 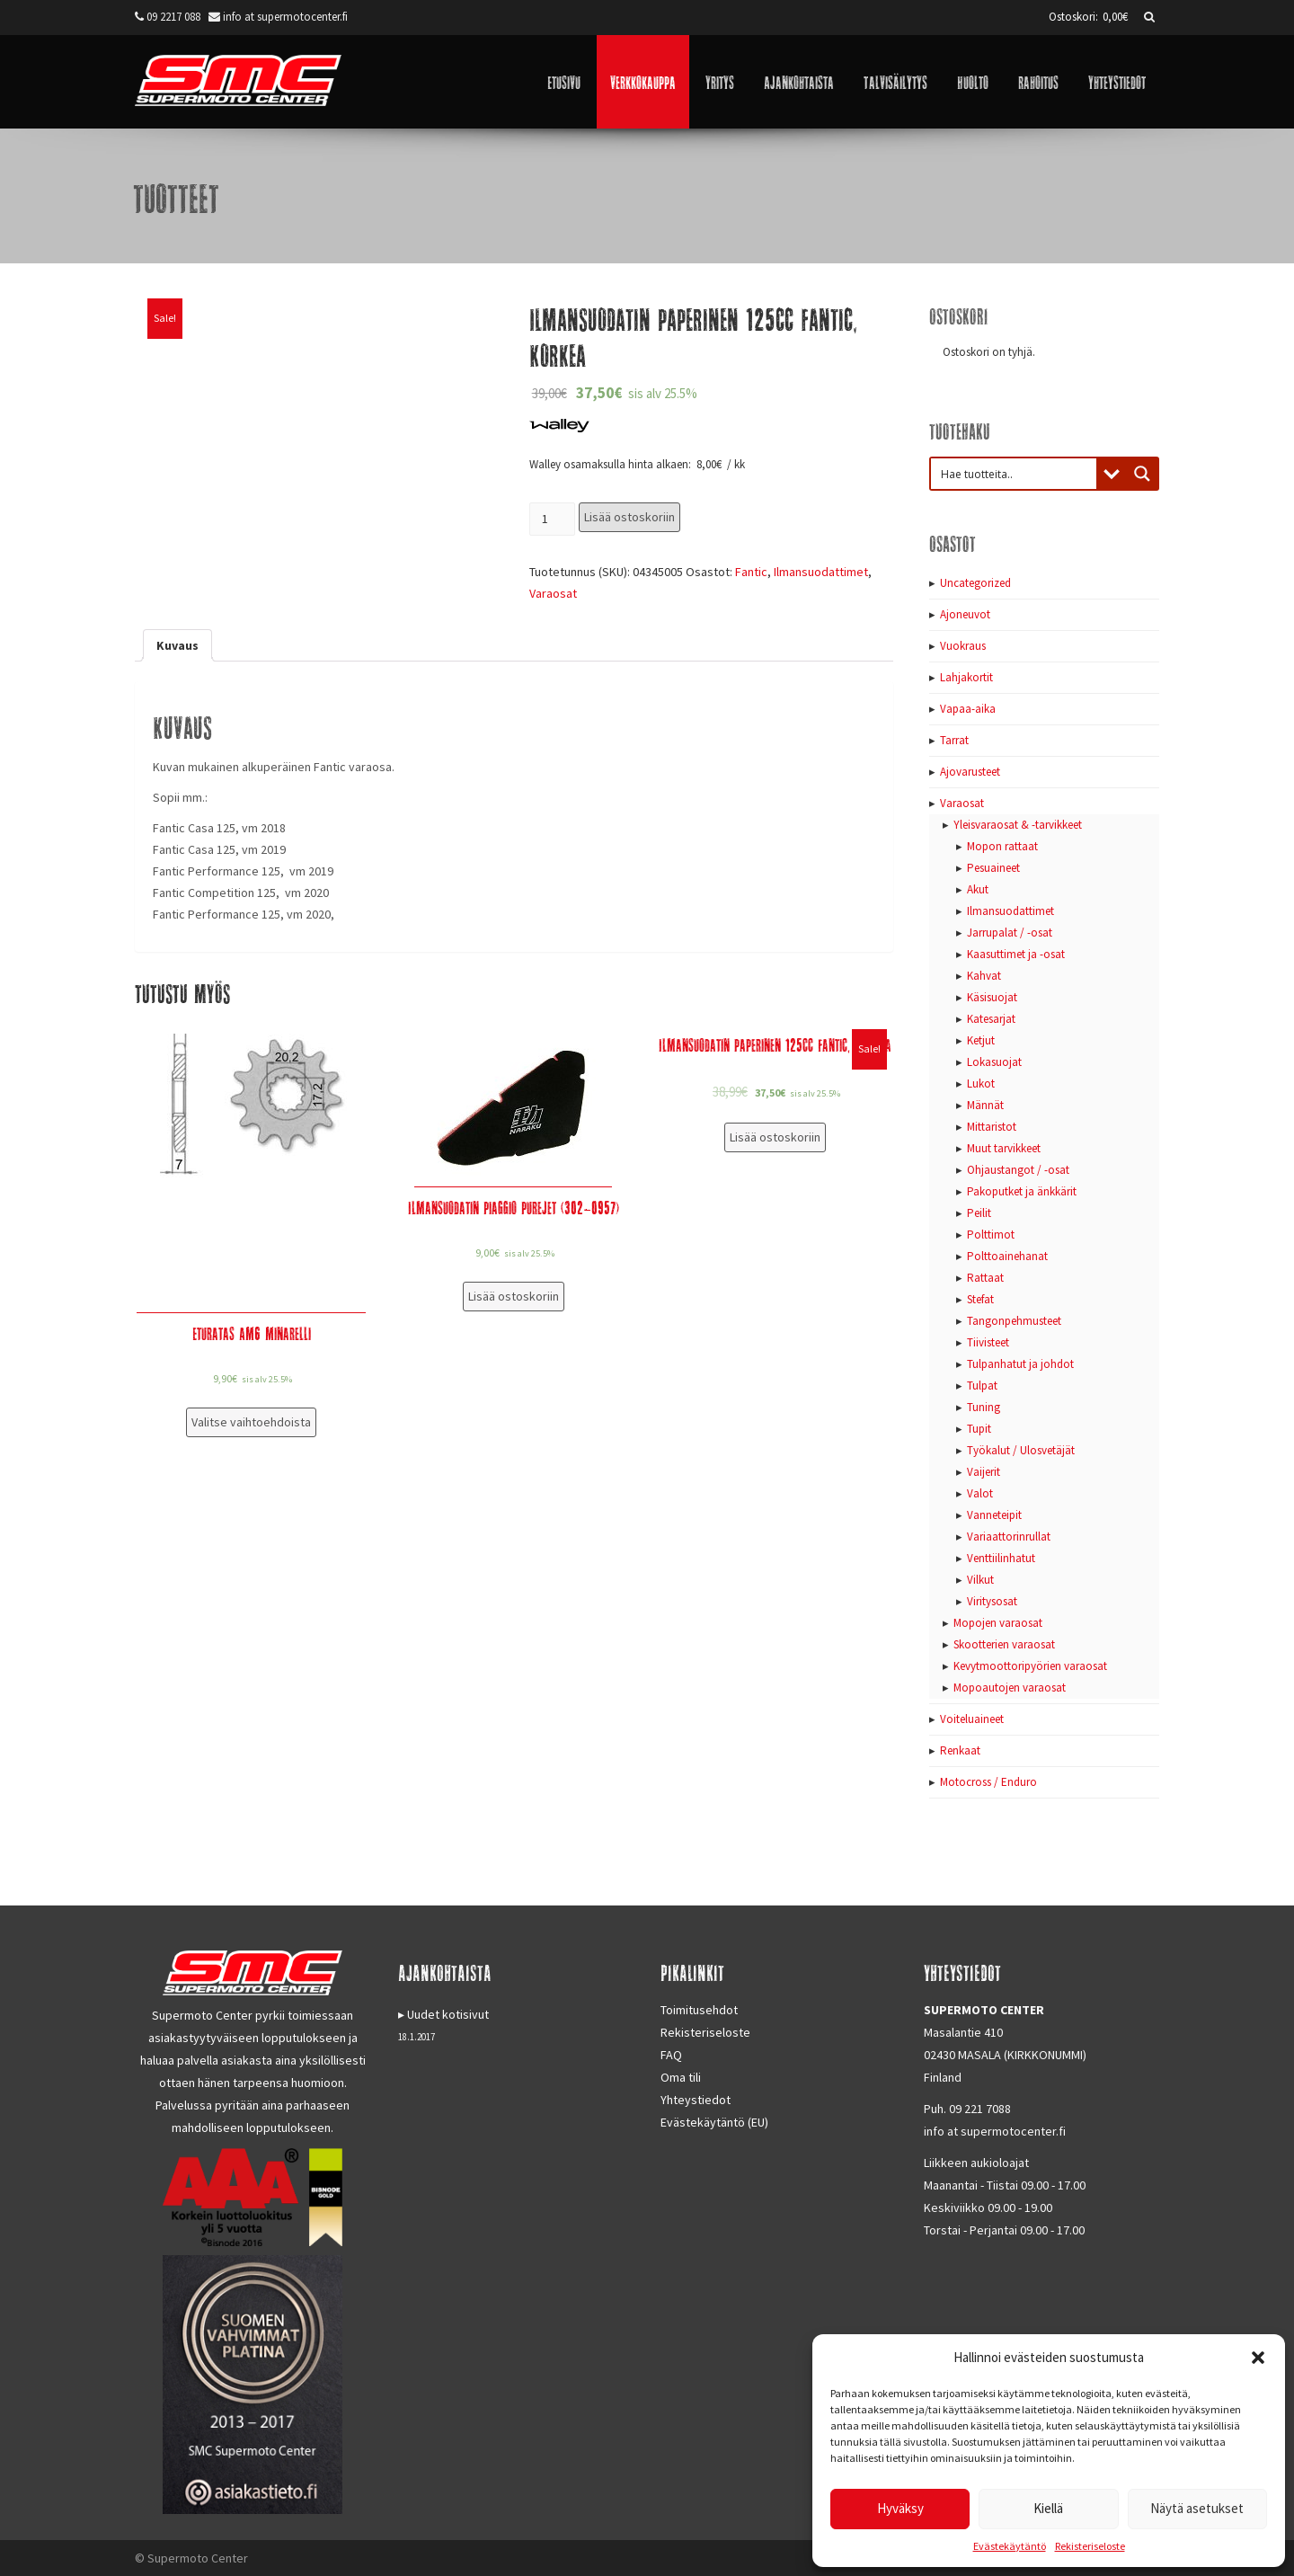 I want to click on Mopojen varaosat, so click(x=997, y=1622).